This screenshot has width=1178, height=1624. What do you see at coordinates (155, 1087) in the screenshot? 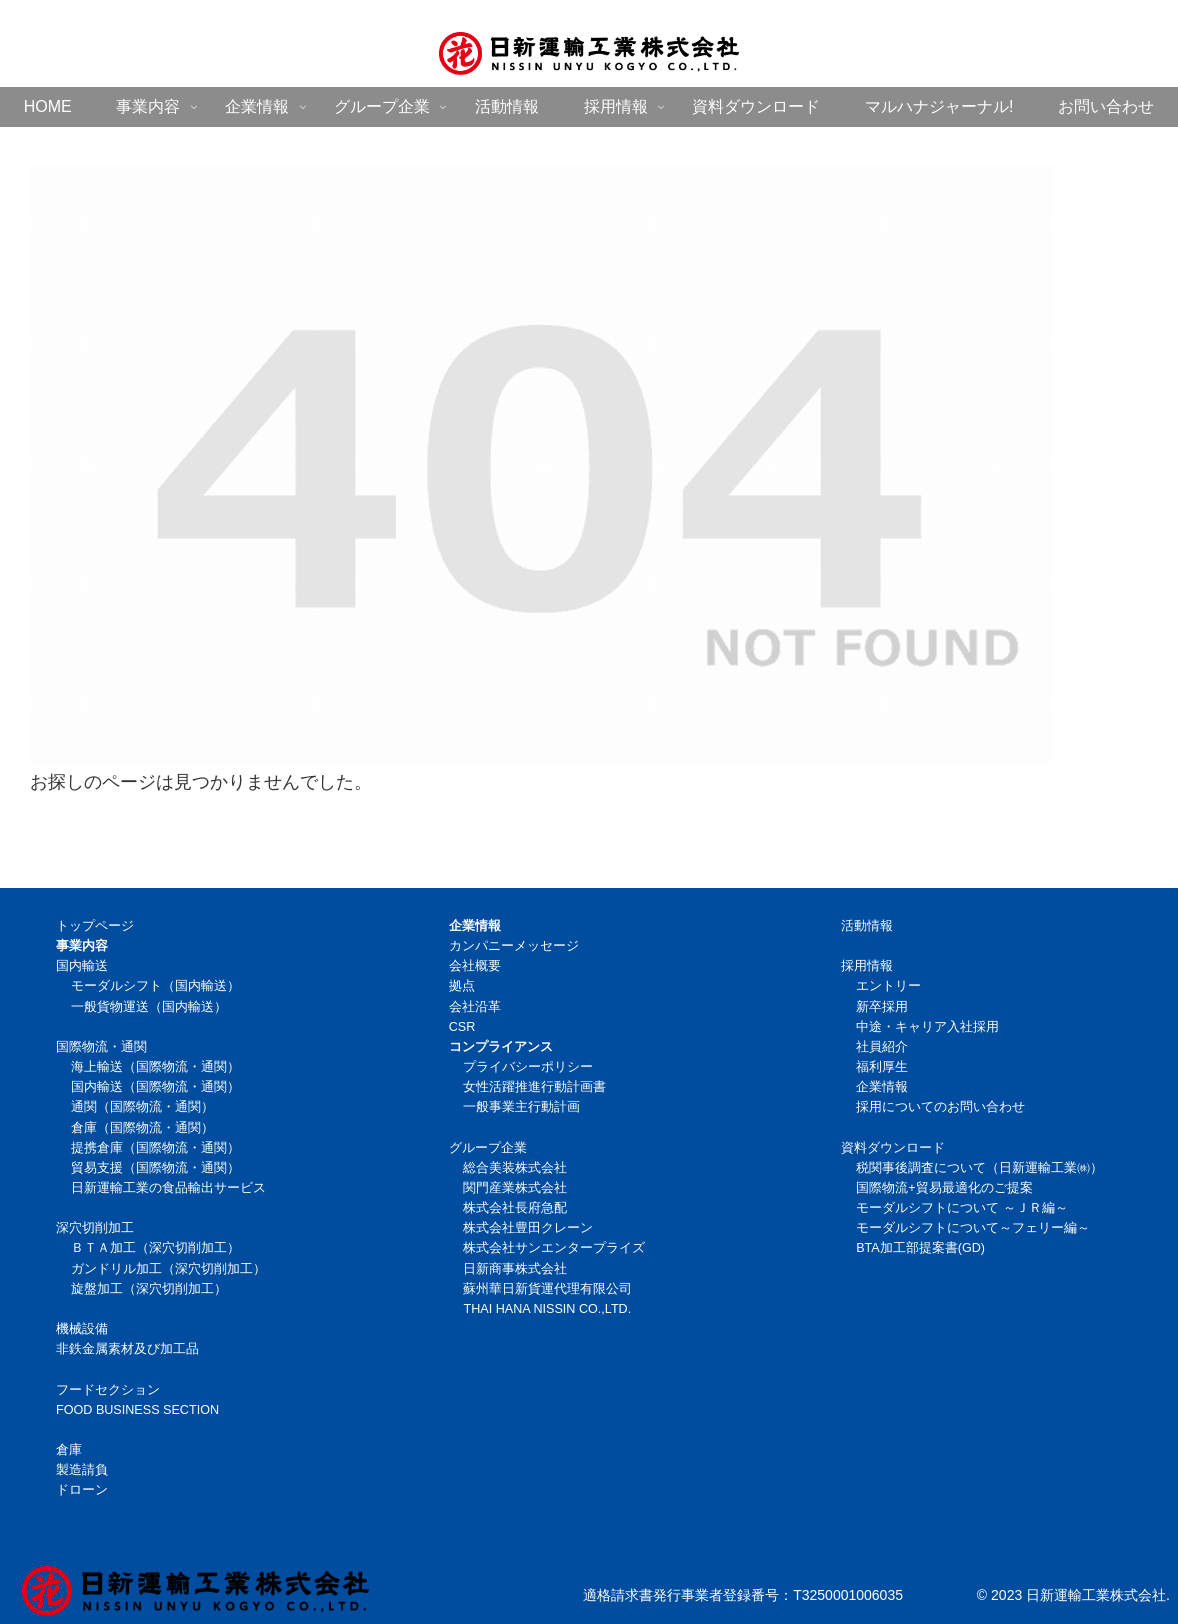
I see `国内輸送（国際物流・通関）` at bounding box center [155, 1087].